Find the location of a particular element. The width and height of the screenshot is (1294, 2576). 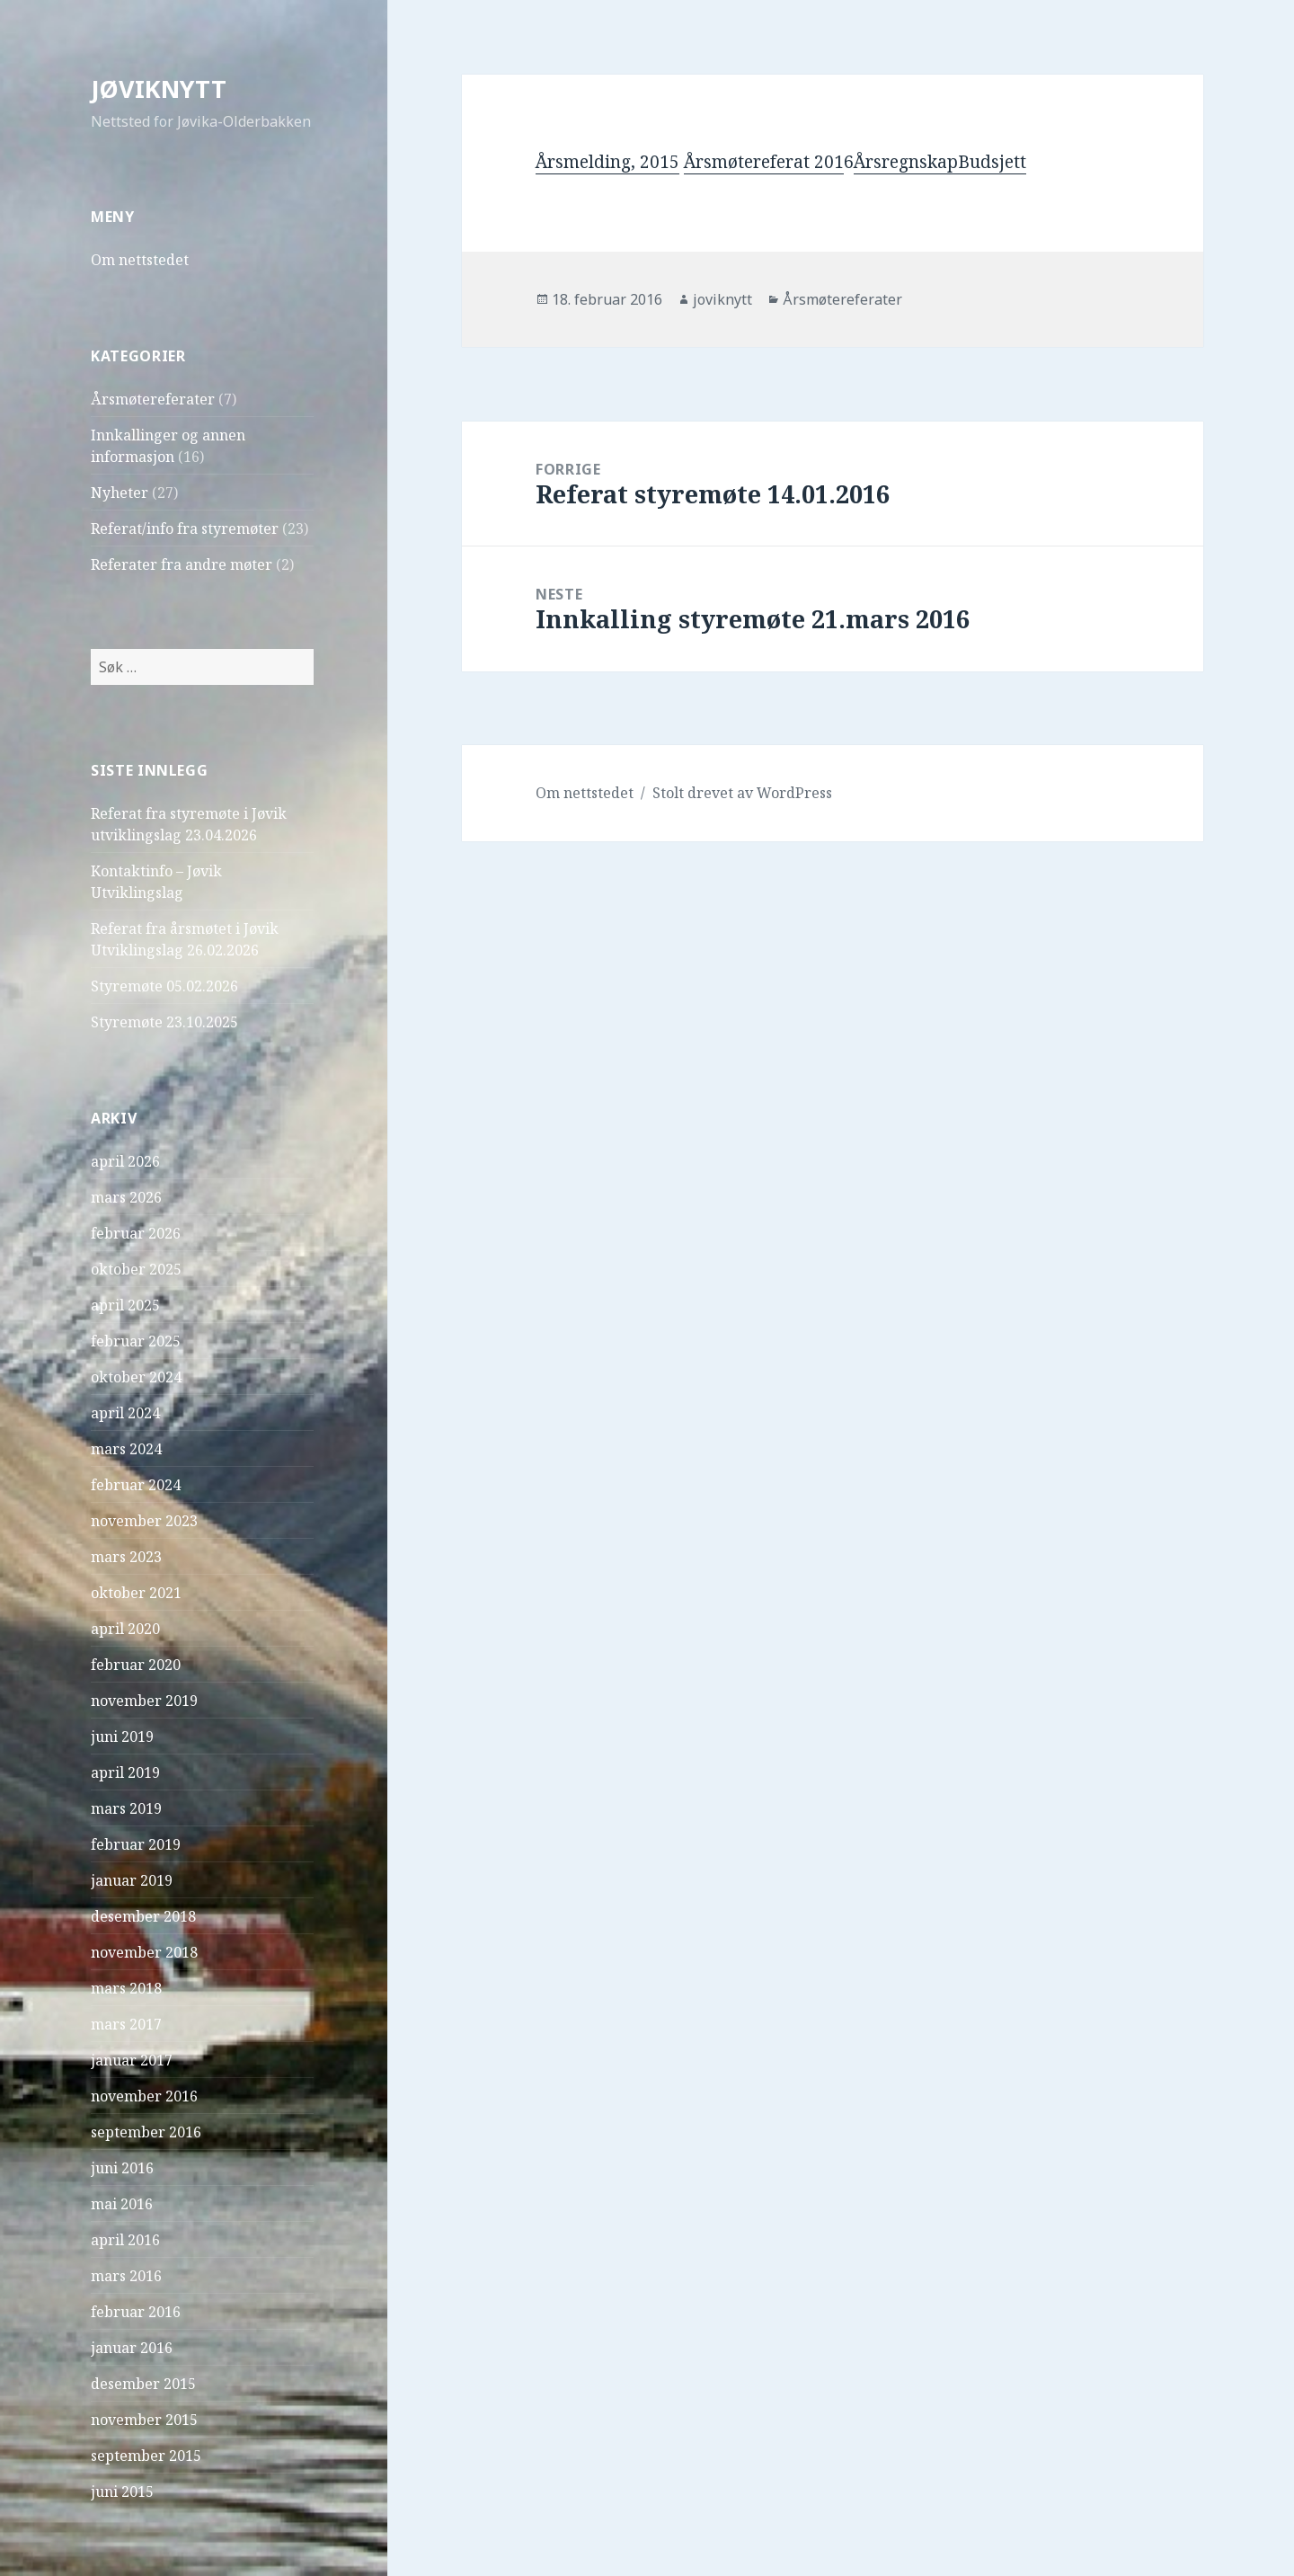

oktober 2025 is located at coordinates (136, 1269).